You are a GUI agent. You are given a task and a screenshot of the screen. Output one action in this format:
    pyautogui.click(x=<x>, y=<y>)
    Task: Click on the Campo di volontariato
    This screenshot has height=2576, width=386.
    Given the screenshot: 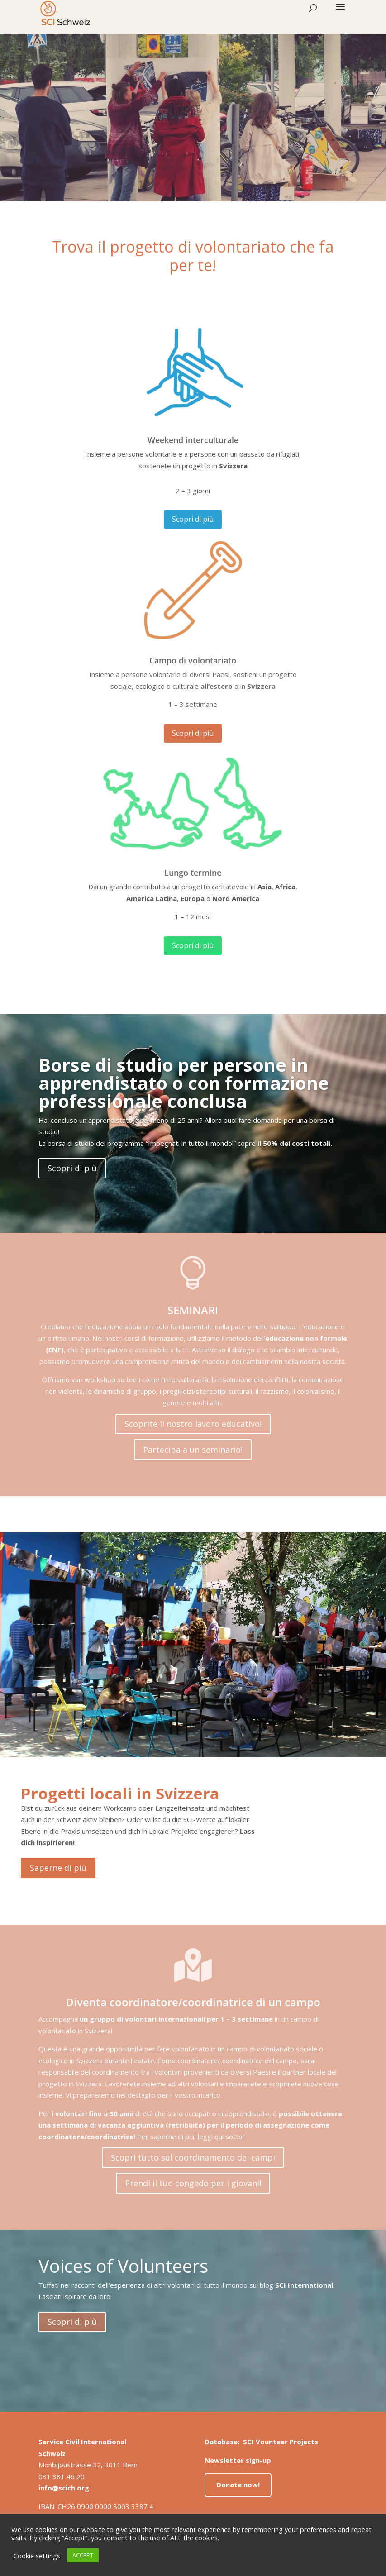 What is the action you would take?
    pyautogui.click(x=192, y=660)
    